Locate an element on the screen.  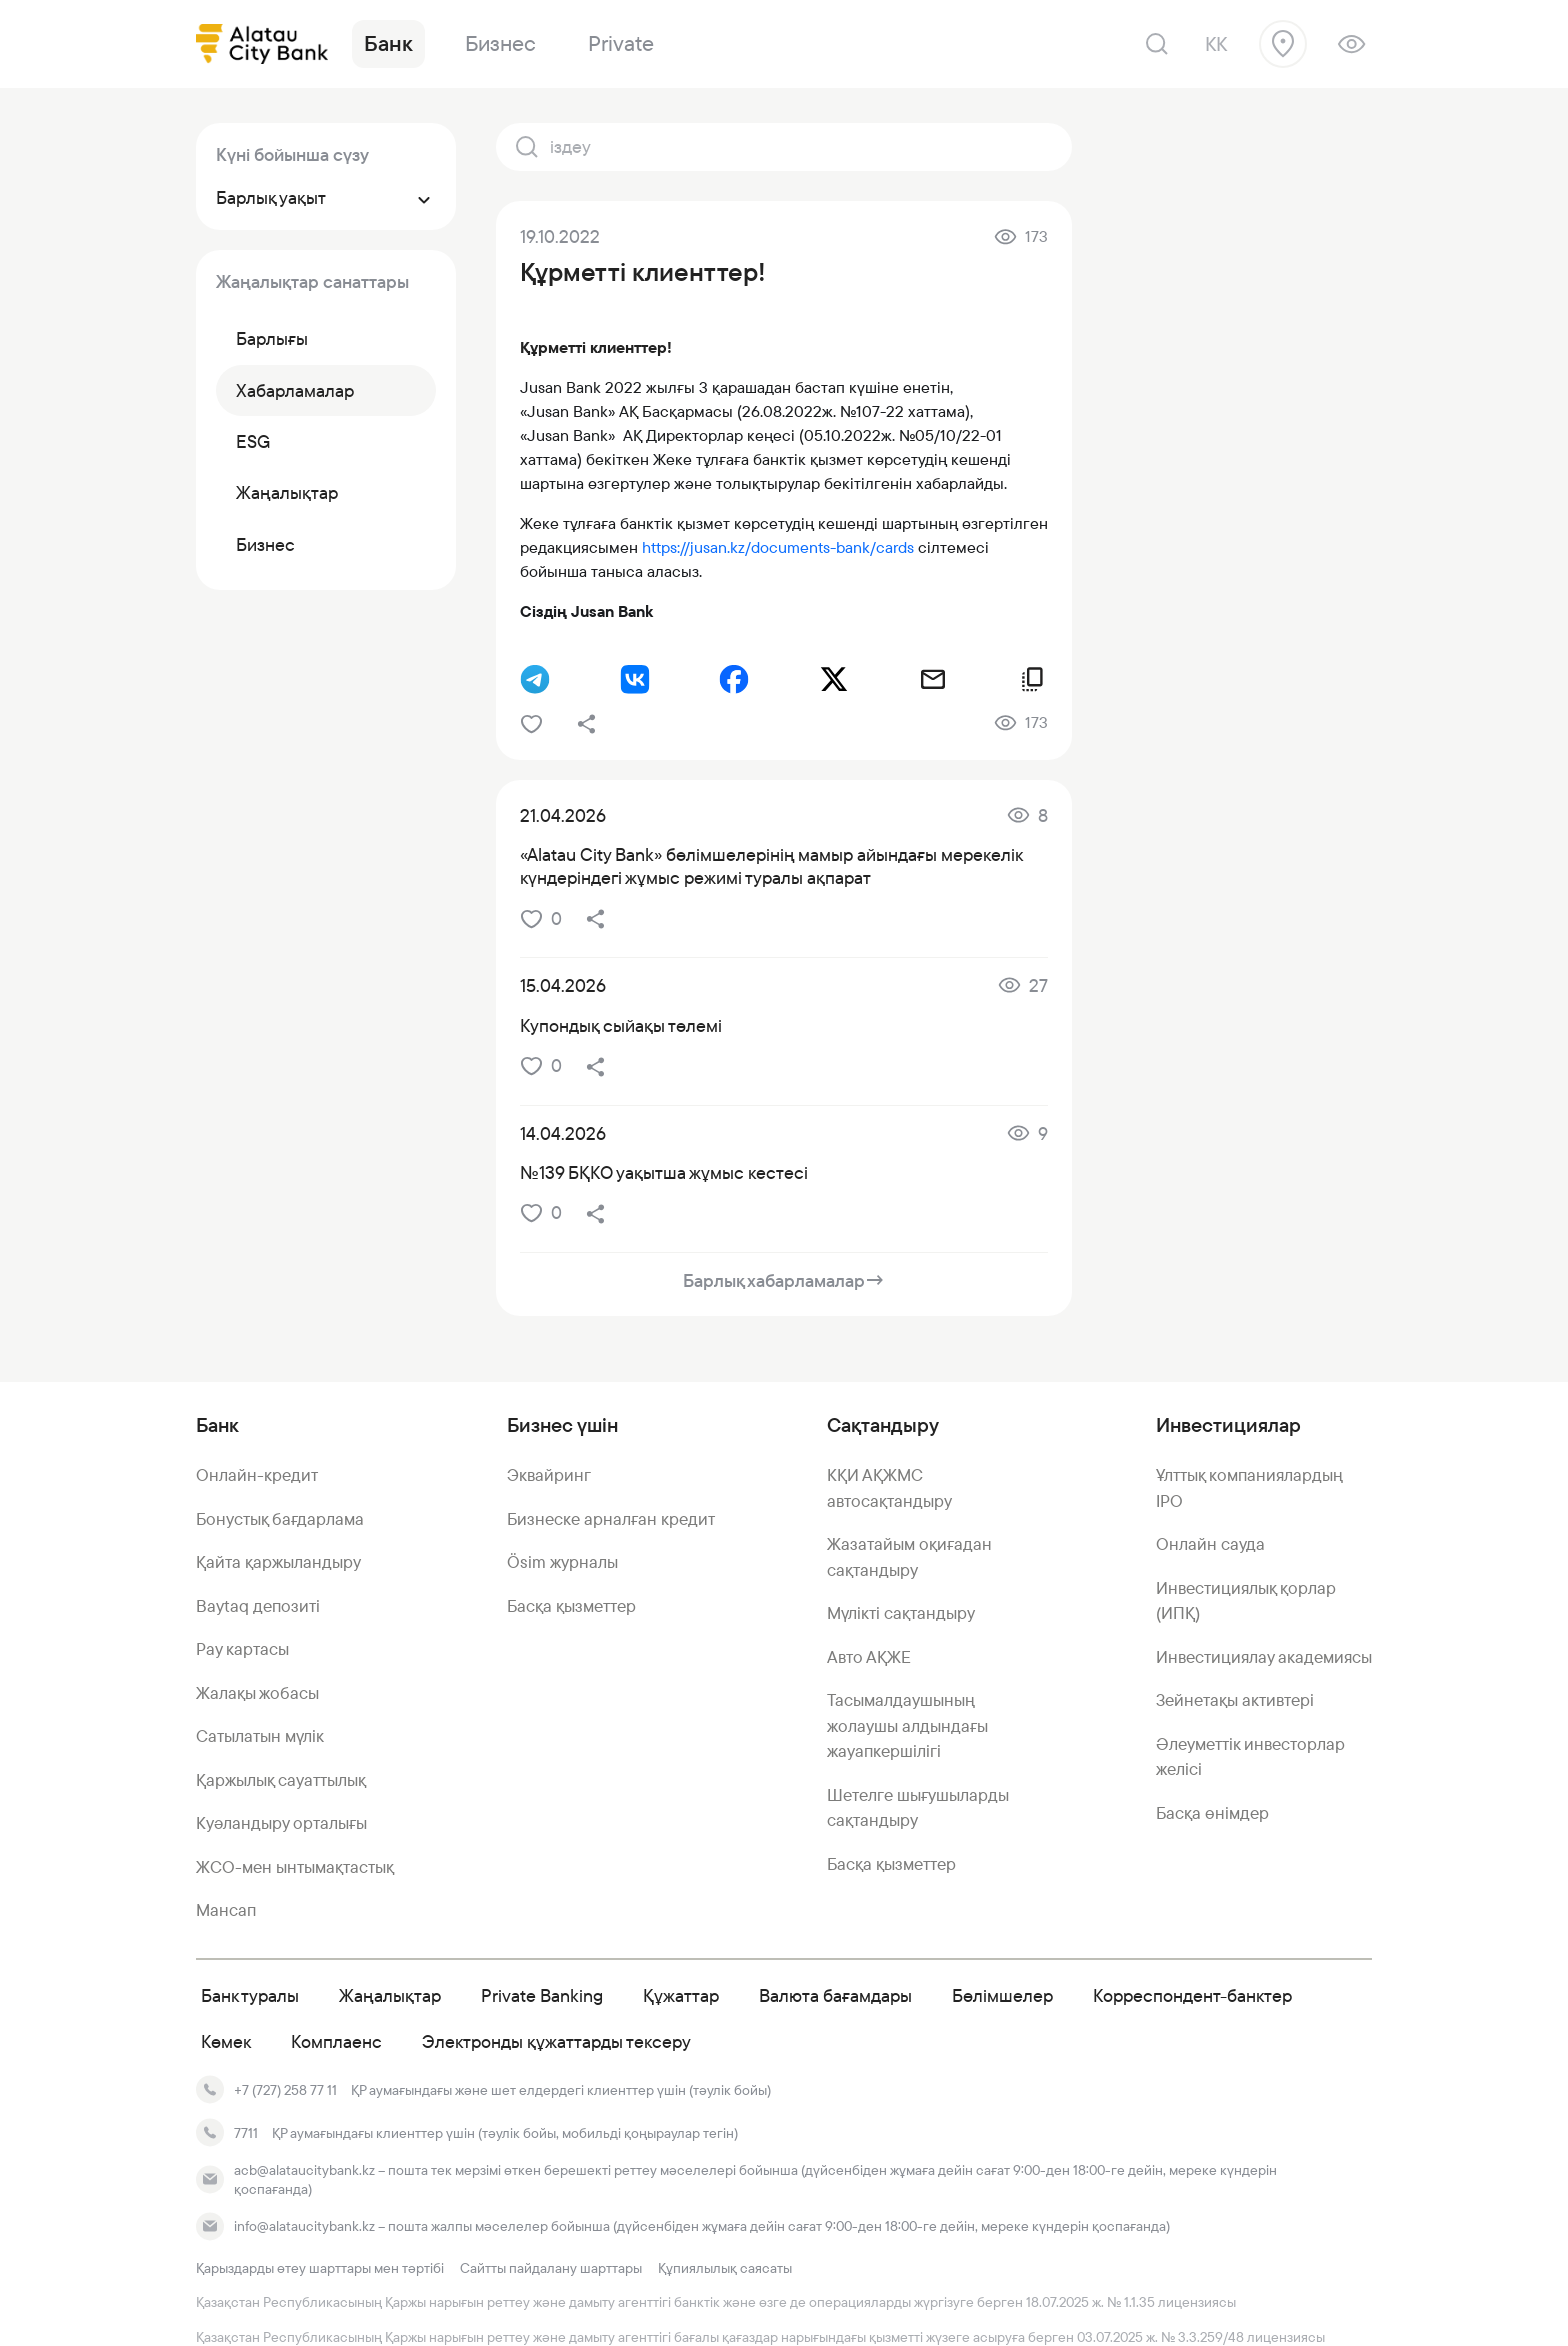
Басқа өнімдер is located at coordinates (1212, 1813).